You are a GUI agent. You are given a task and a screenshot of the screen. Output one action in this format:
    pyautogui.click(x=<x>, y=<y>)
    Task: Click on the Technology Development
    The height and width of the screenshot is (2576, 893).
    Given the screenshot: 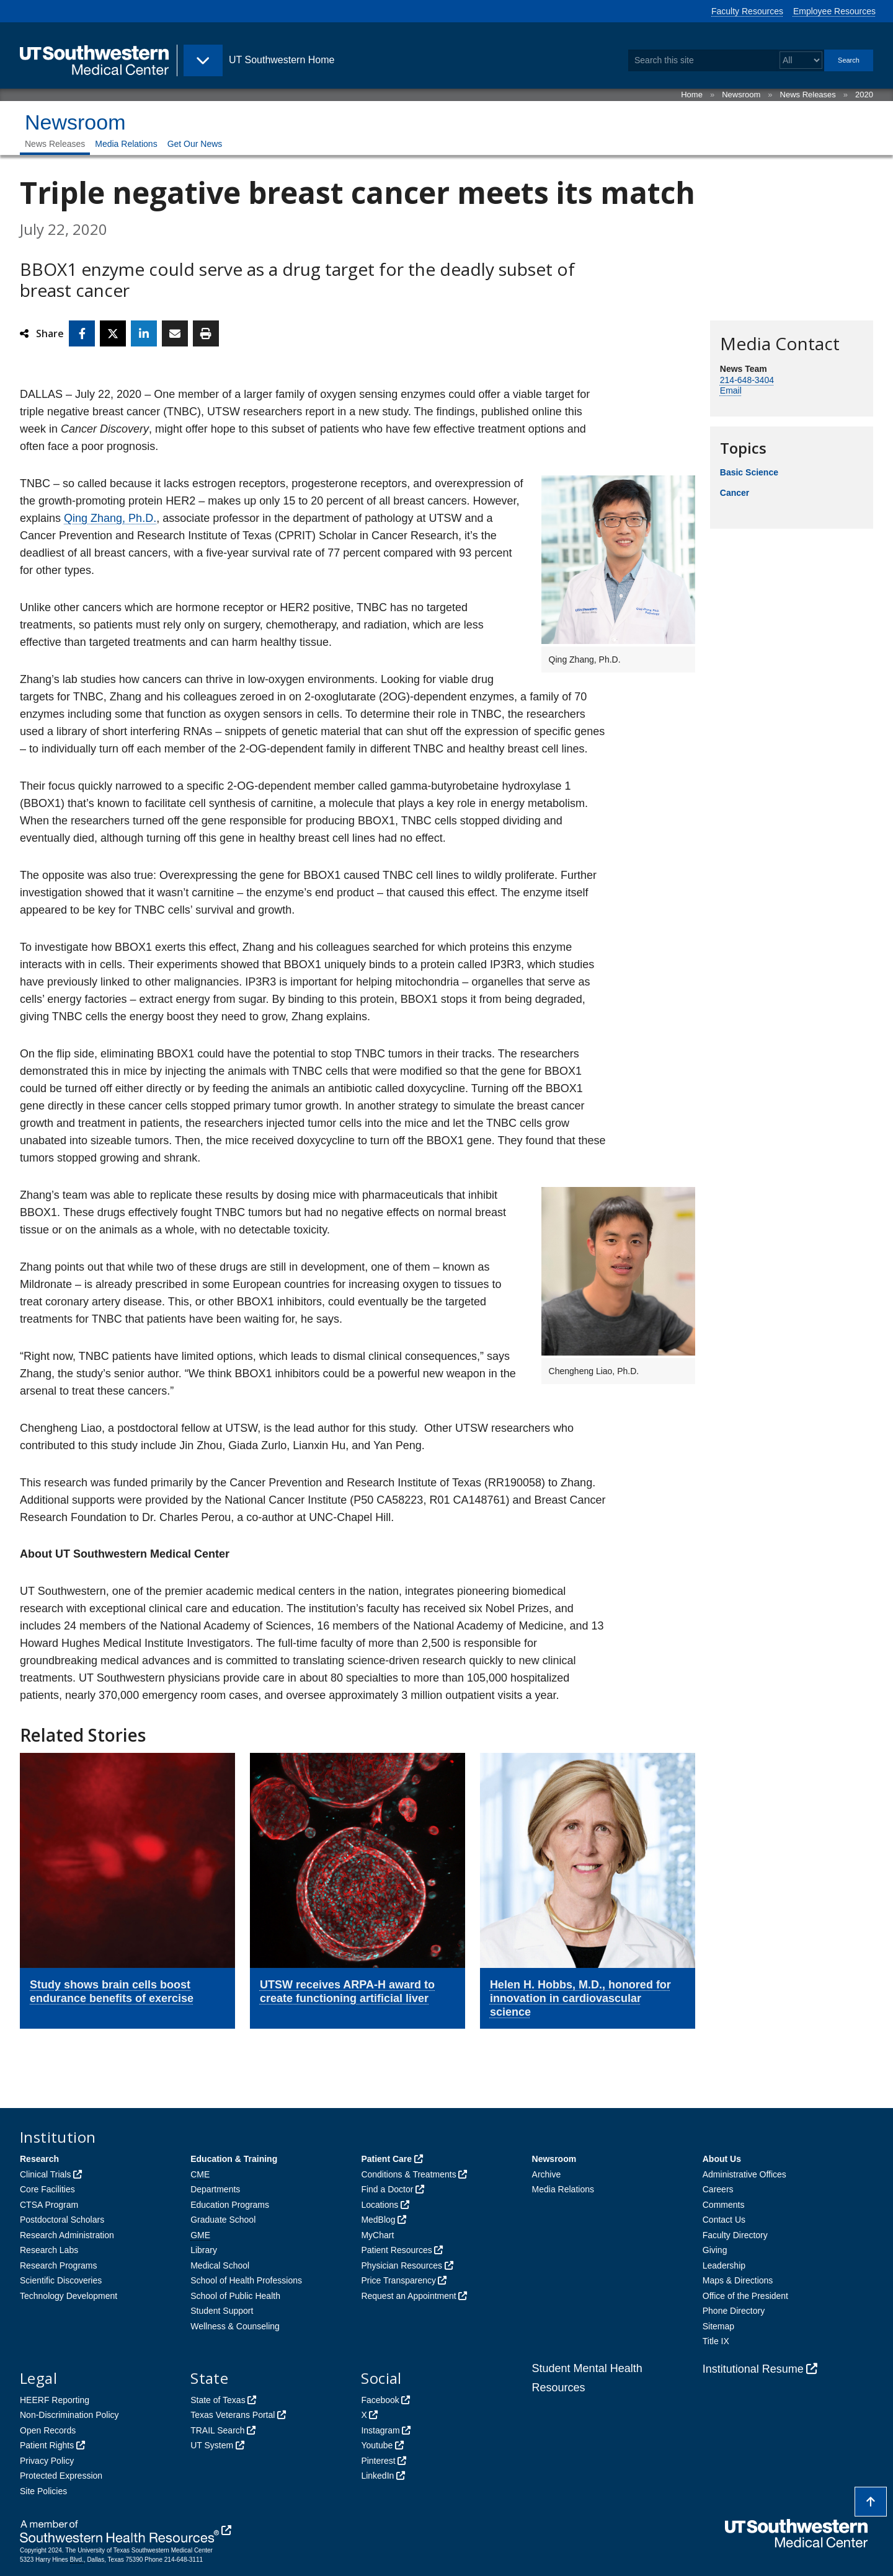 What is the action you would take?
    pyautogui.click(x=68, y=2296)
    